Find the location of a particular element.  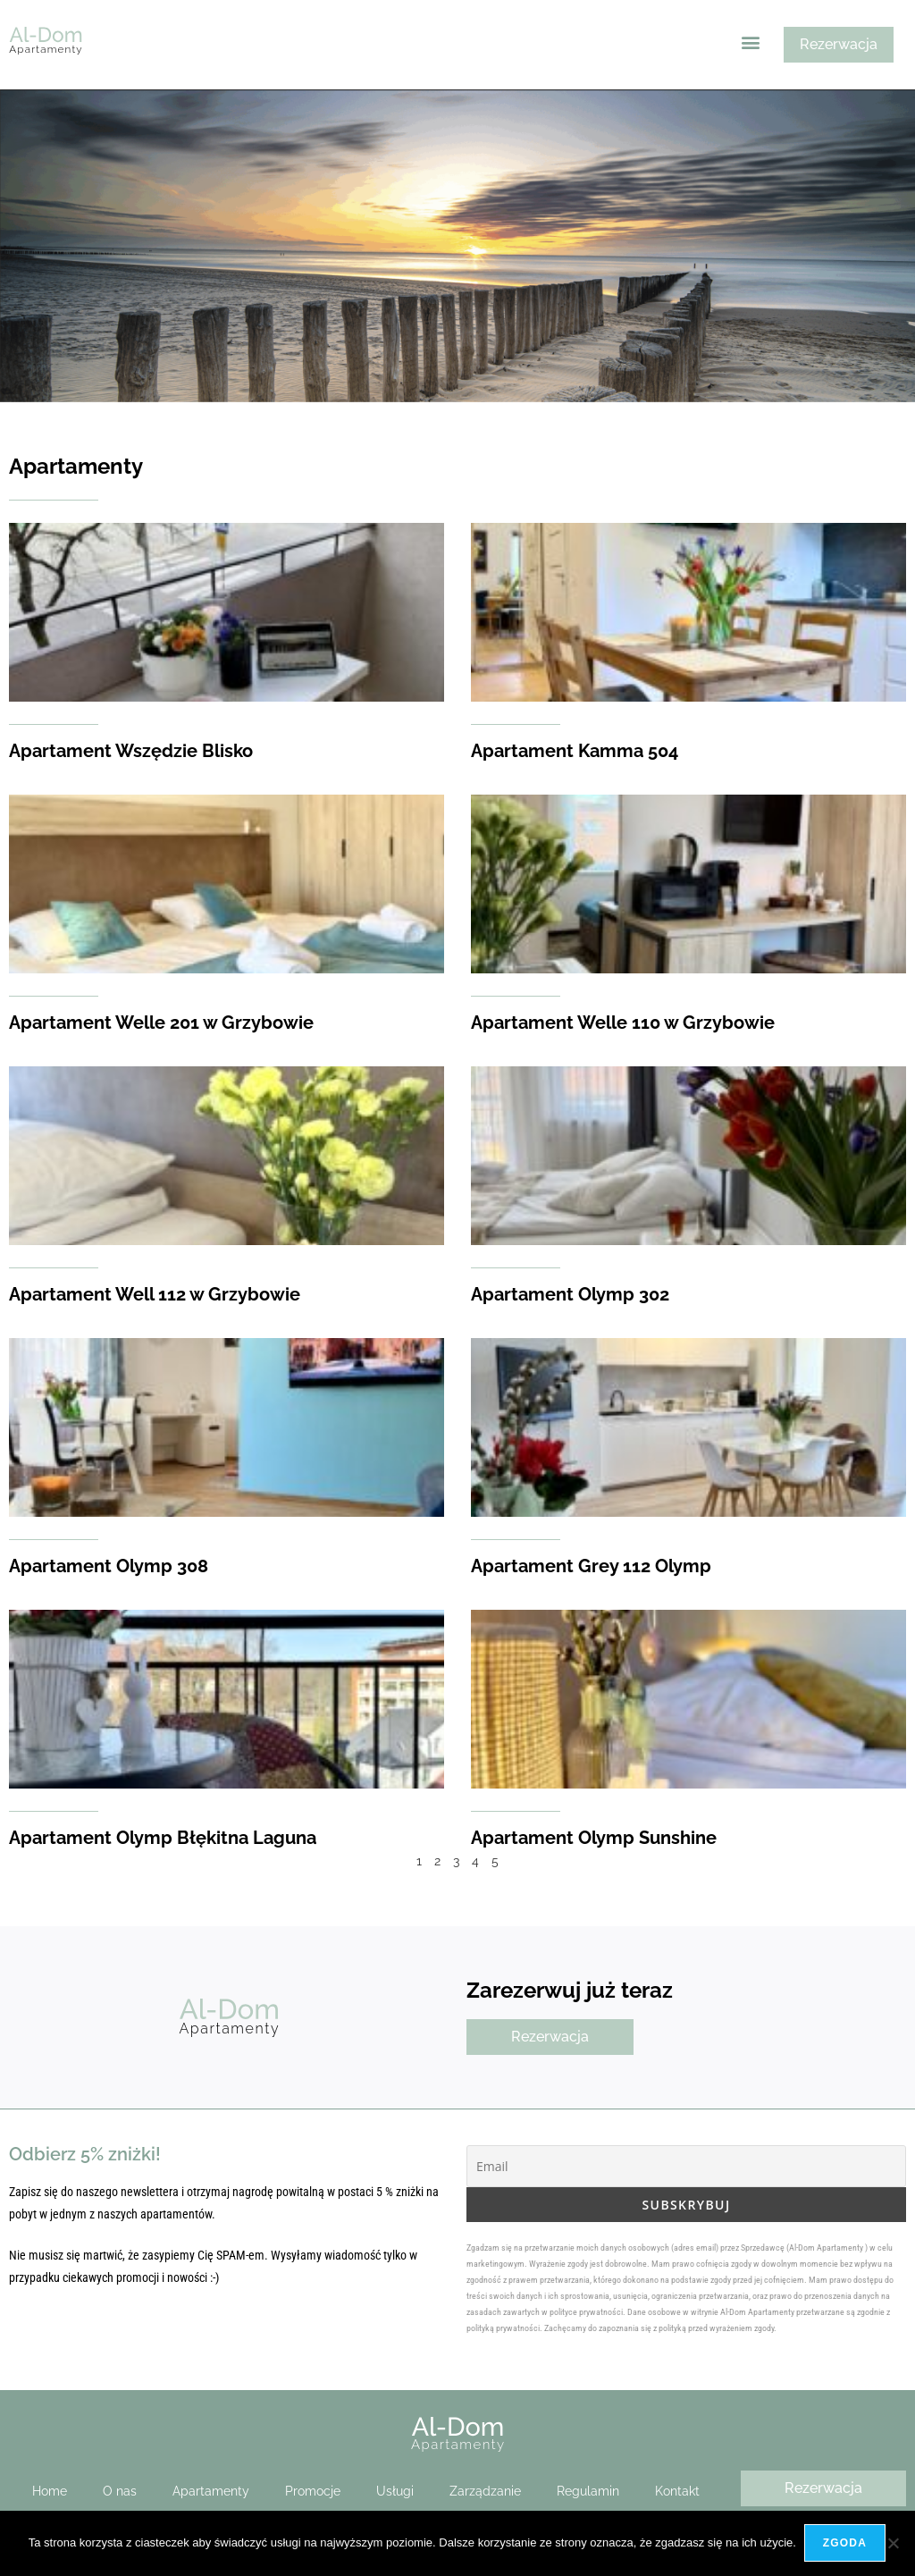

O nas is located at coordinates (120, 2491).